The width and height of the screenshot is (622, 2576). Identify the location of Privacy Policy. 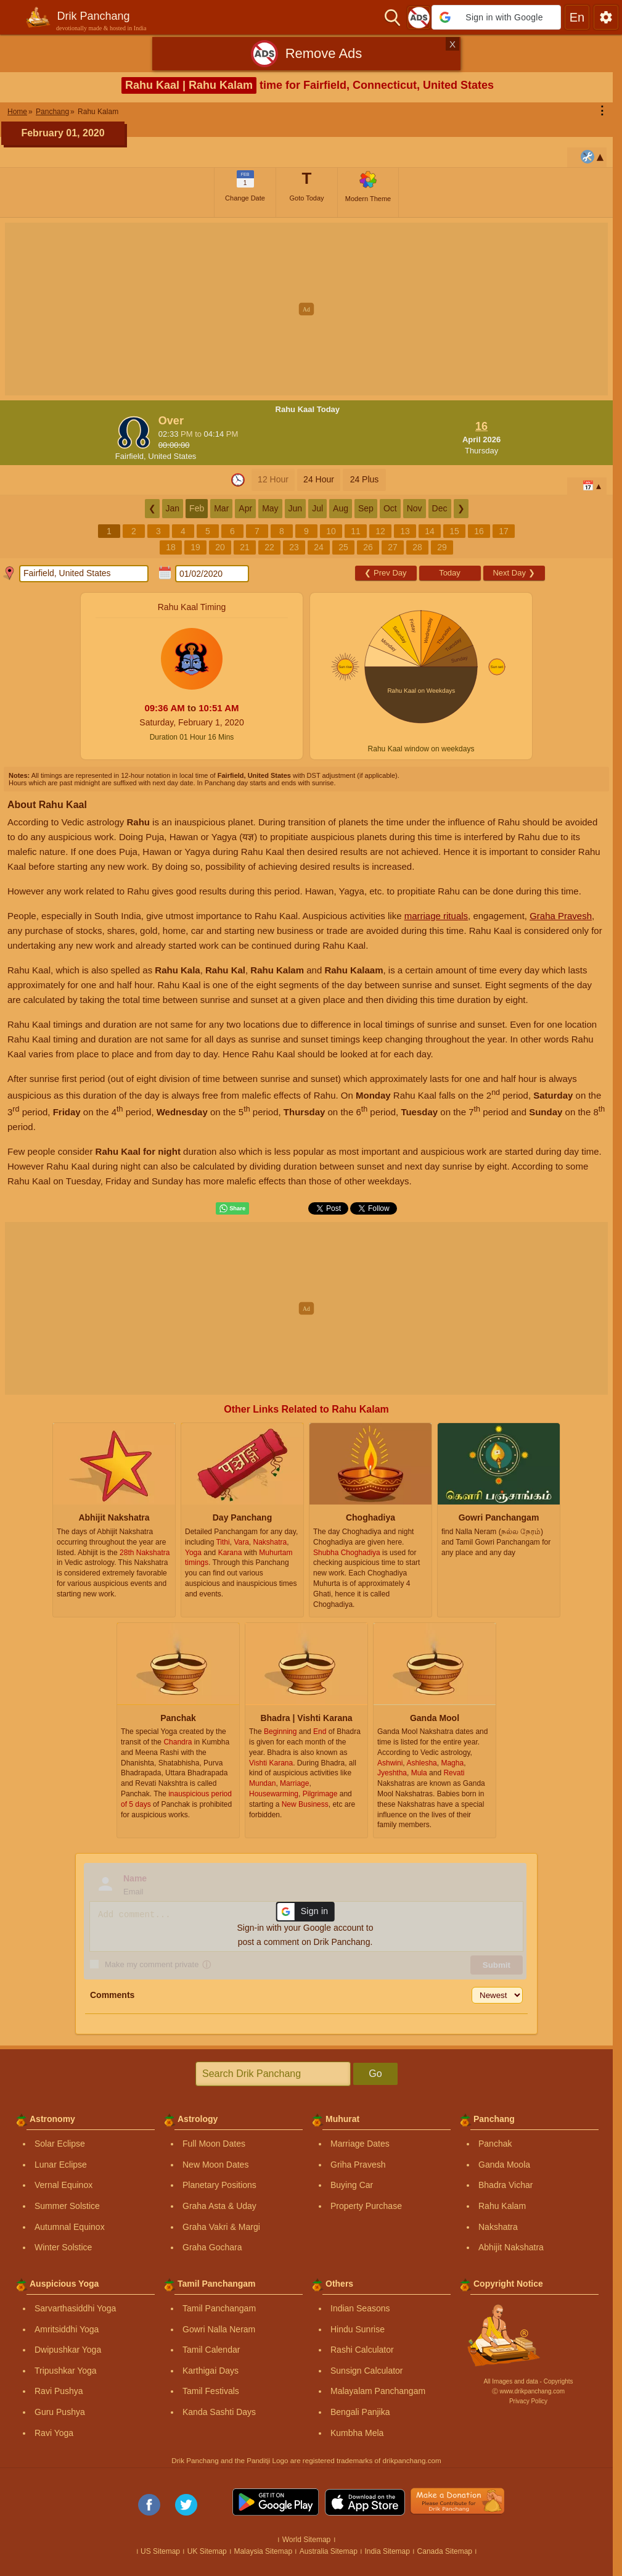
(528, 2401).